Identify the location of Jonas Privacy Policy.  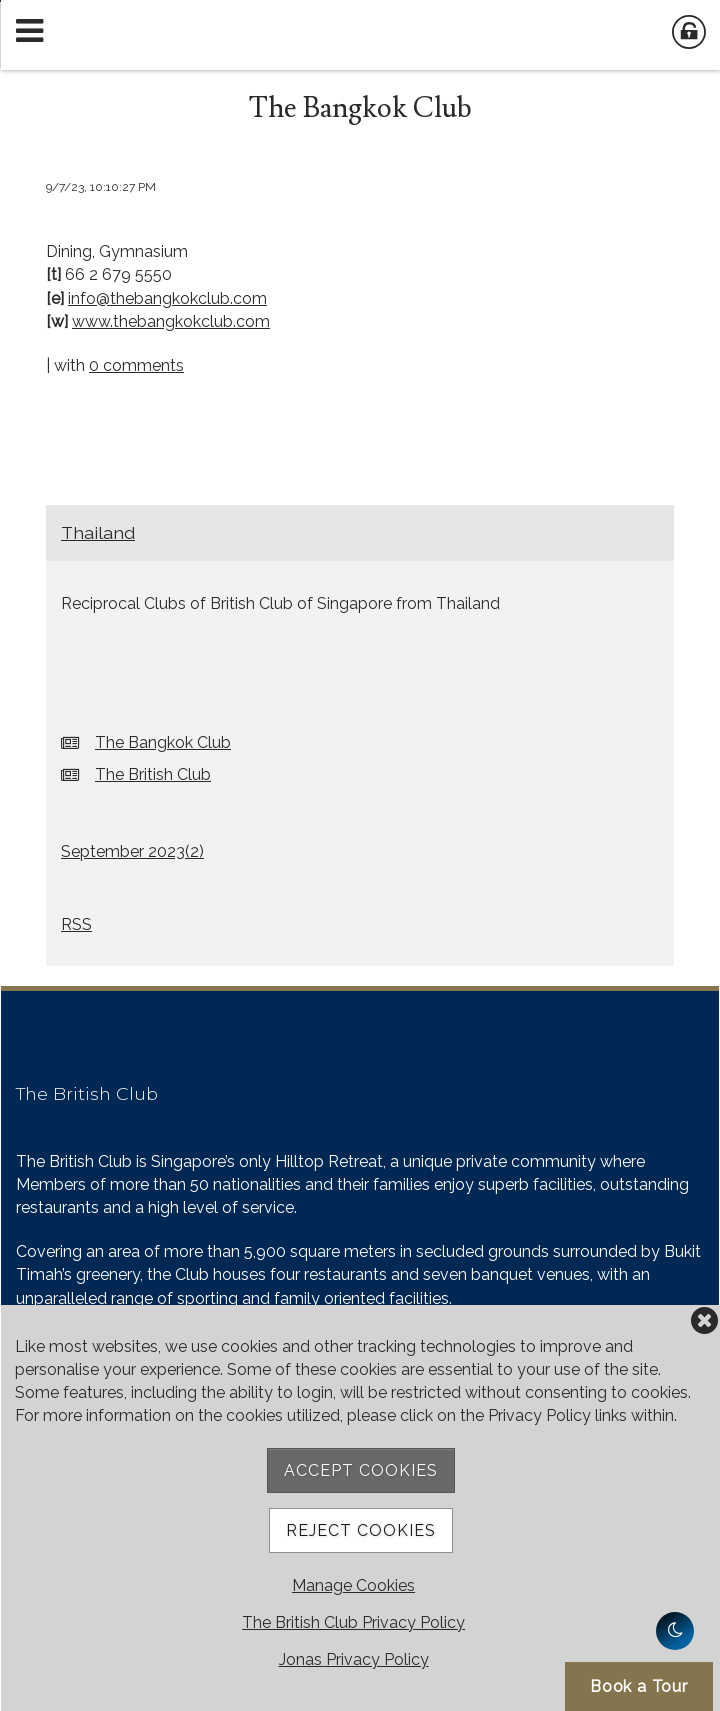
(354, 1659).